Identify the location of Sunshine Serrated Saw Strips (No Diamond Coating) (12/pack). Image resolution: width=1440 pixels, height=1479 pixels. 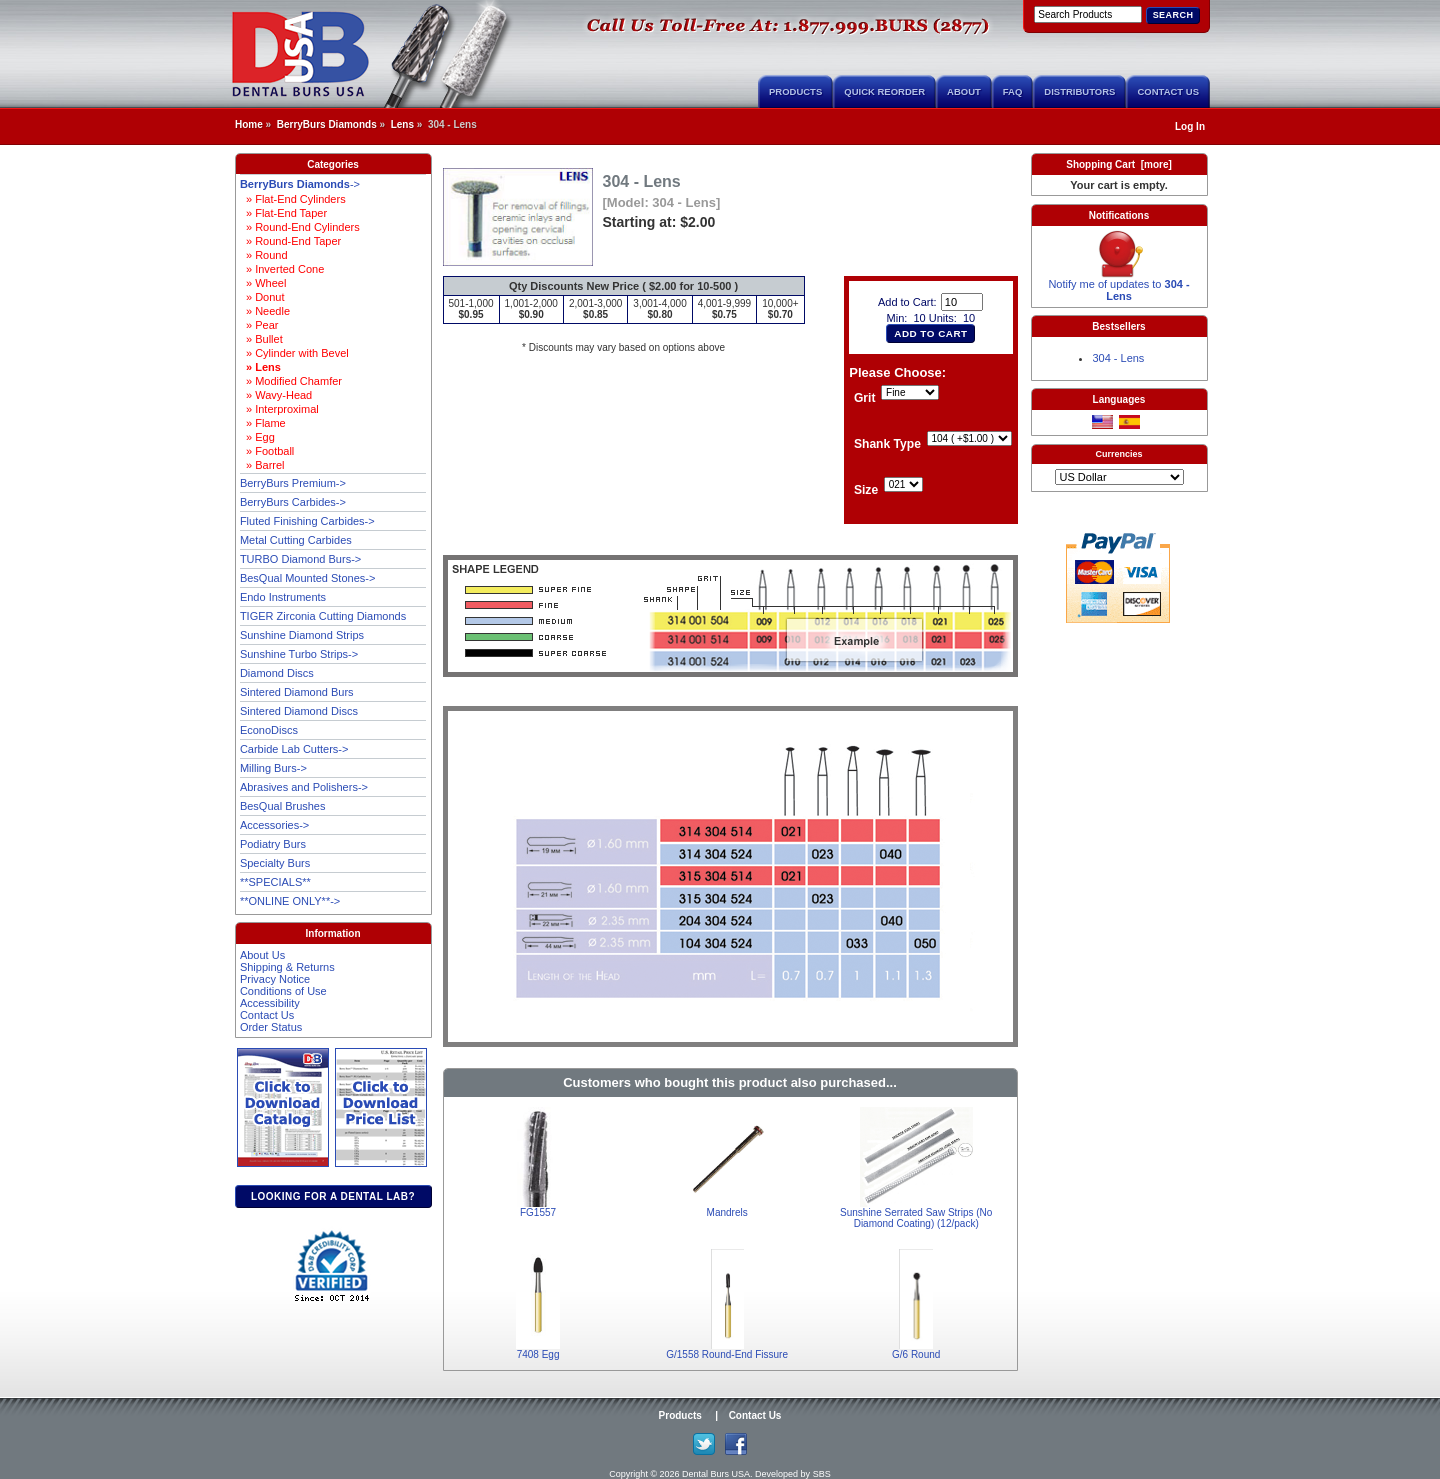
(916, 1218).